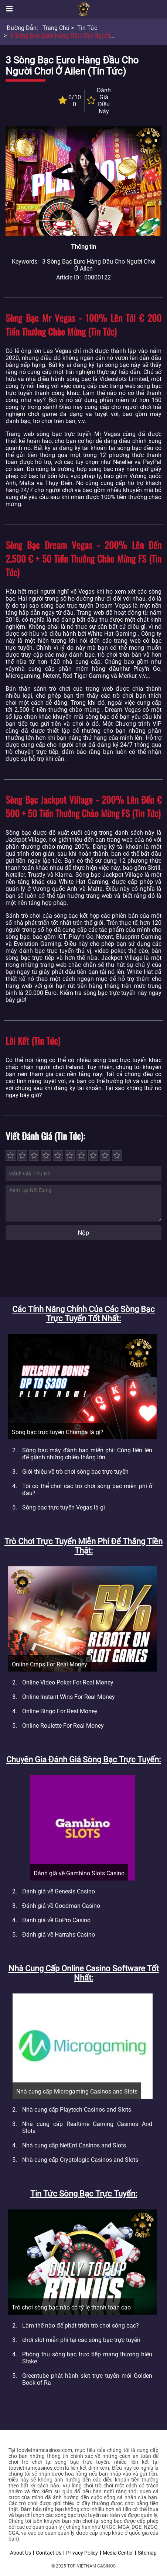  I want to click on chơi slot miễn phí tại các sòng bạc trực tuyến, so click(81, 2339).